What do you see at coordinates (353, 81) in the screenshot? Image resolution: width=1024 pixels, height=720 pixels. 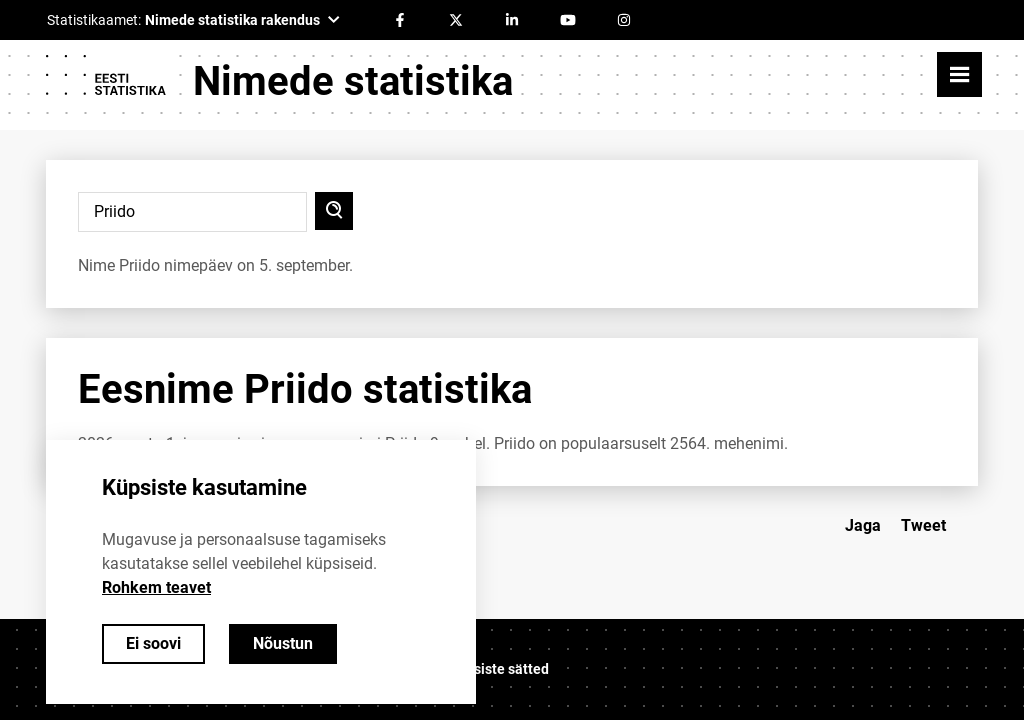 I see `Nimede statistika` at bounding box center [353, 81].